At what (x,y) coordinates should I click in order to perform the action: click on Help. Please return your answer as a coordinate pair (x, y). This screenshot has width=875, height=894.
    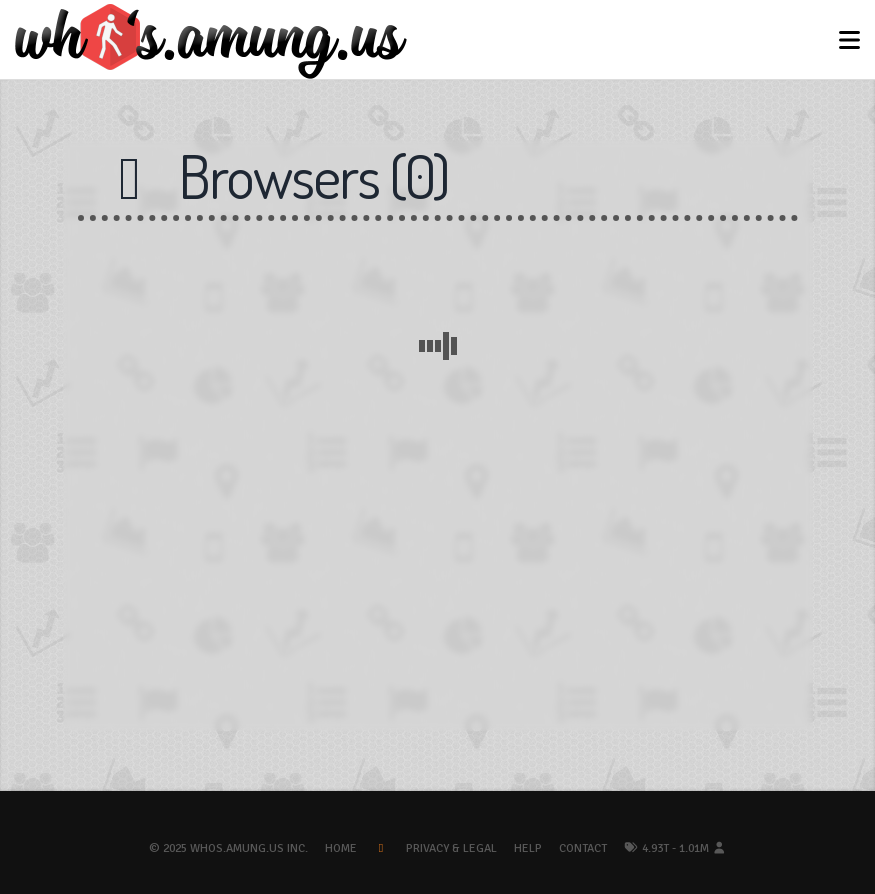
    Looking at the image, I should click on (528, 848).